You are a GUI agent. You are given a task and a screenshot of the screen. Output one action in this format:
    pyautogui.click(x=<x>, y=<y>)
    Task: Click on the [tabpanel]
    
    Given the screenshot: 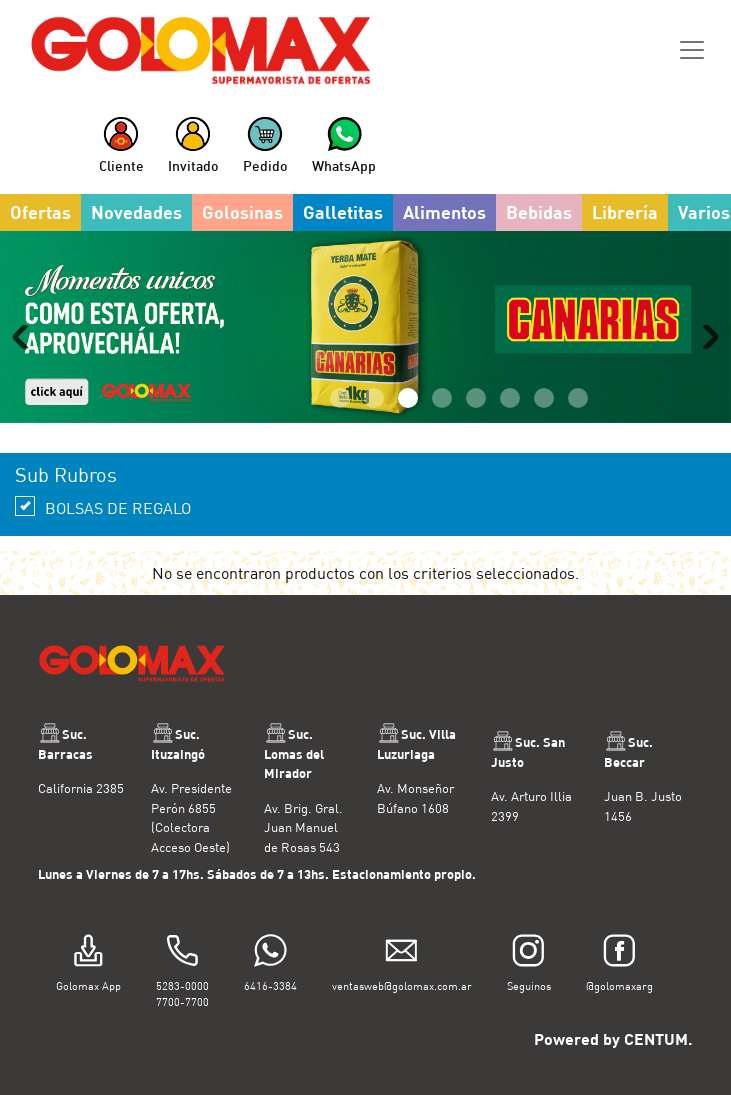 What is the action you would take?
    pyautogui.click(x=365, y=327)
    